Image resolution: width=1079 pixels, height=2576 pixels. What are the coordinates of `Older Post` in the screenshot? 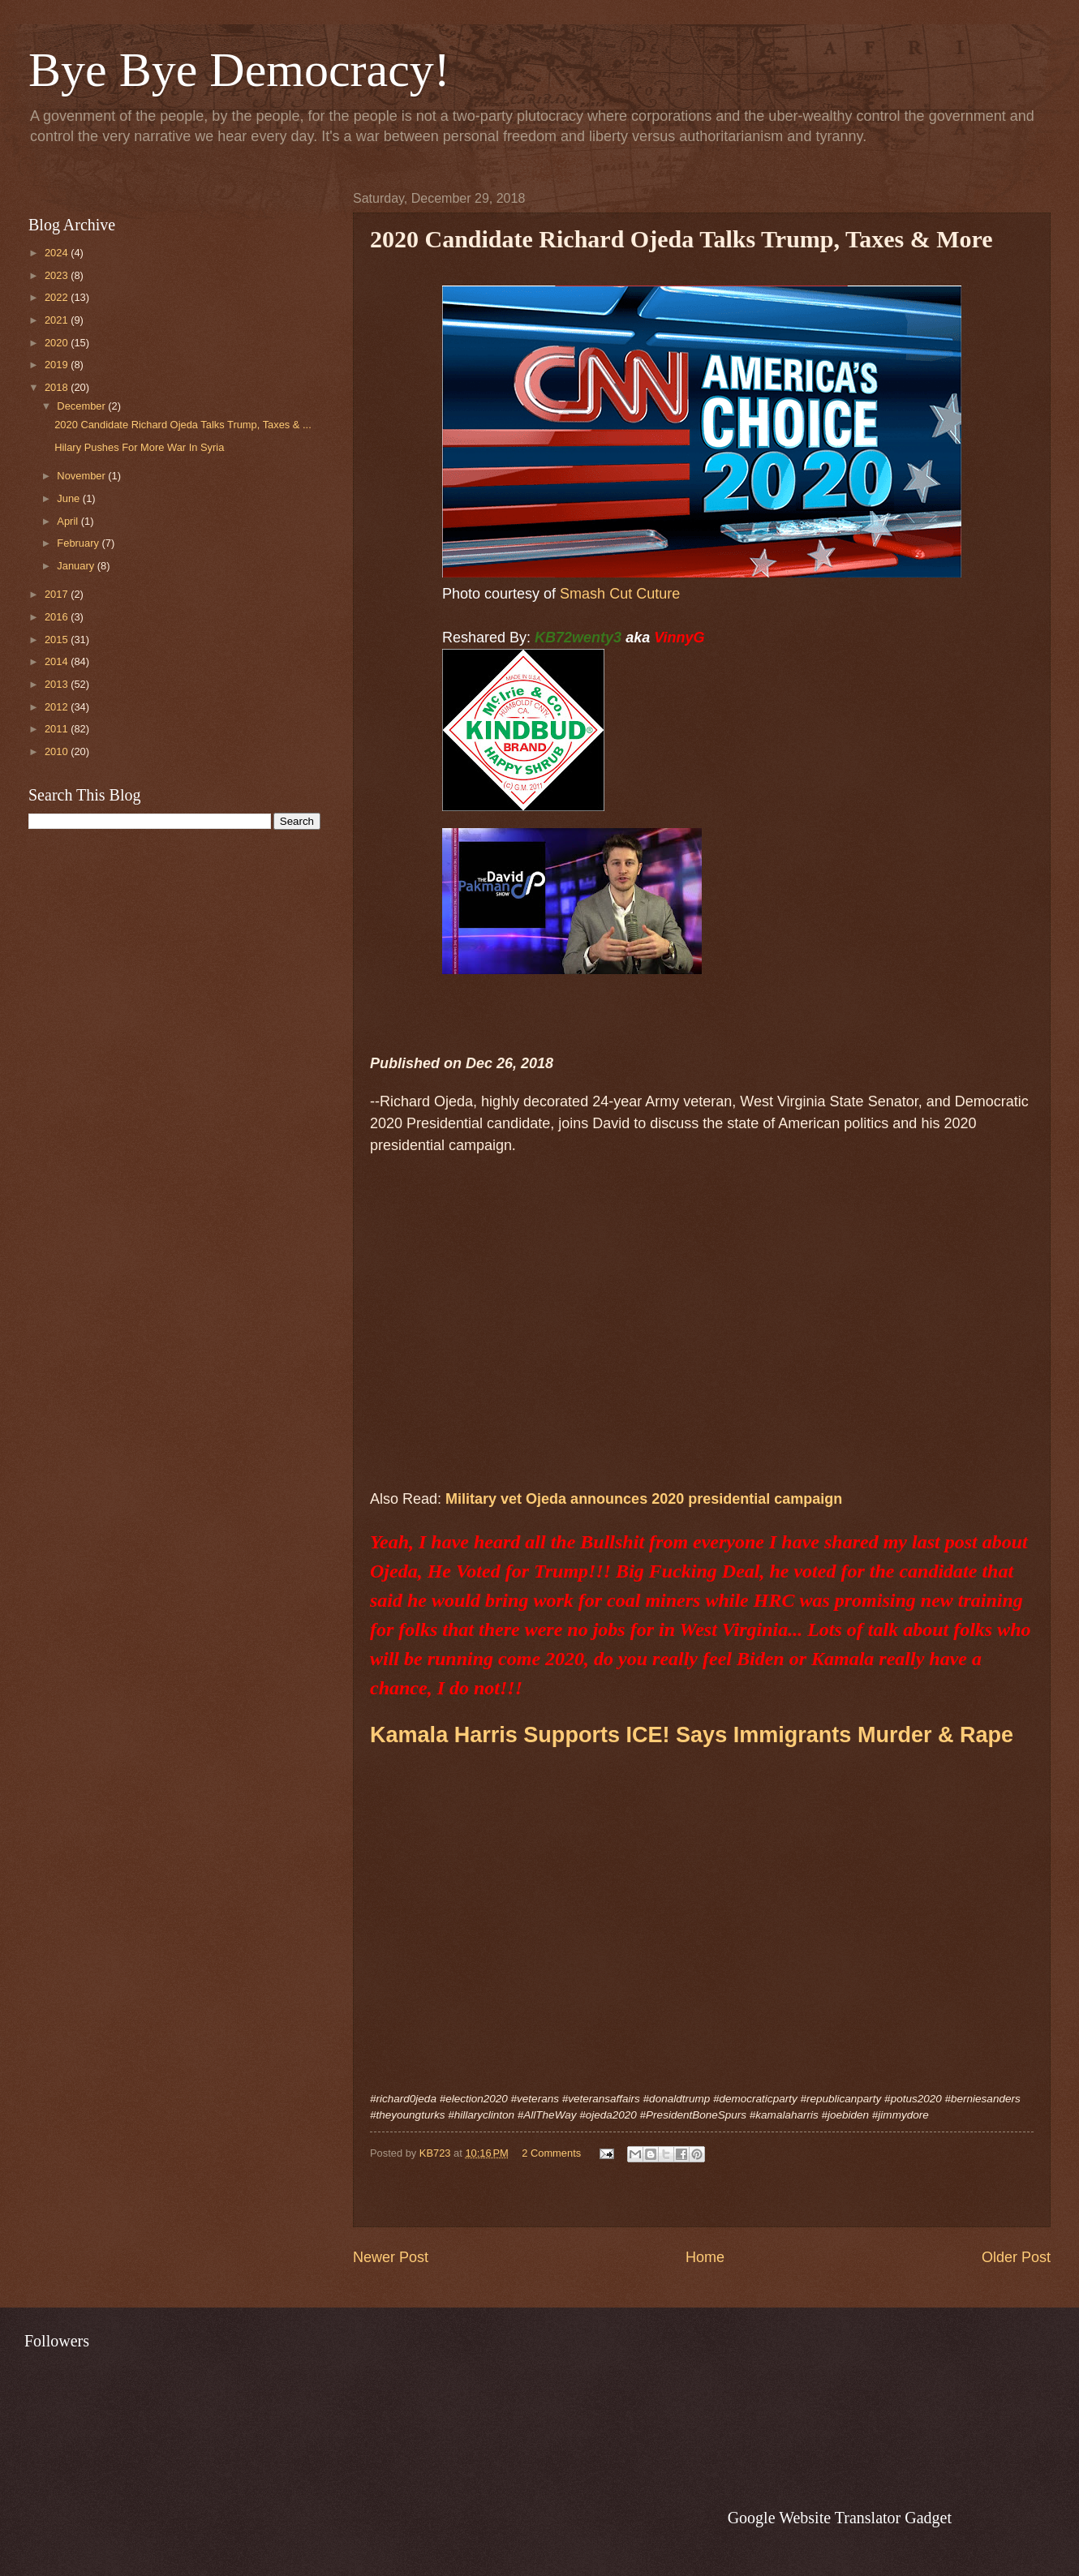 It's located at (1016, 2257).